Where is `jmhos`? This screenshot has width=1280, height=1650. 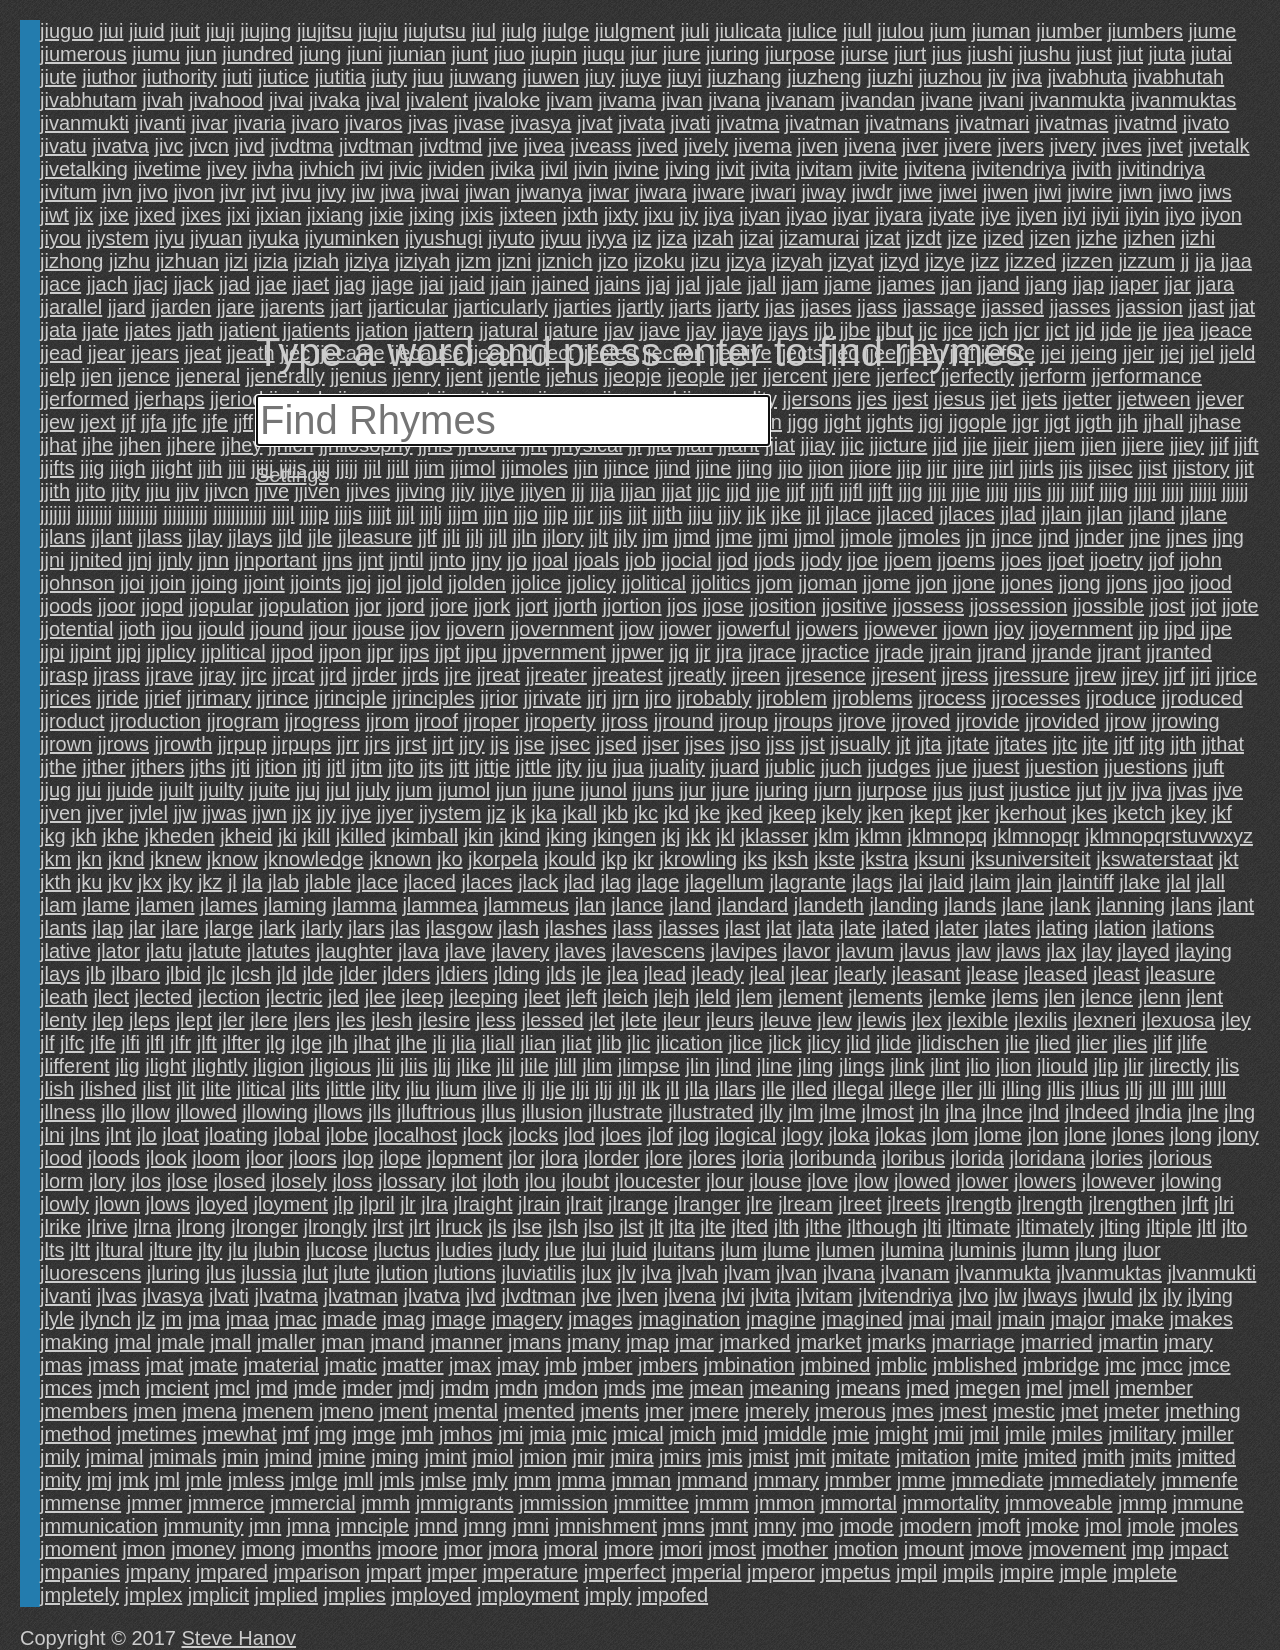 jmhos is located at coordinates (465, 1434).